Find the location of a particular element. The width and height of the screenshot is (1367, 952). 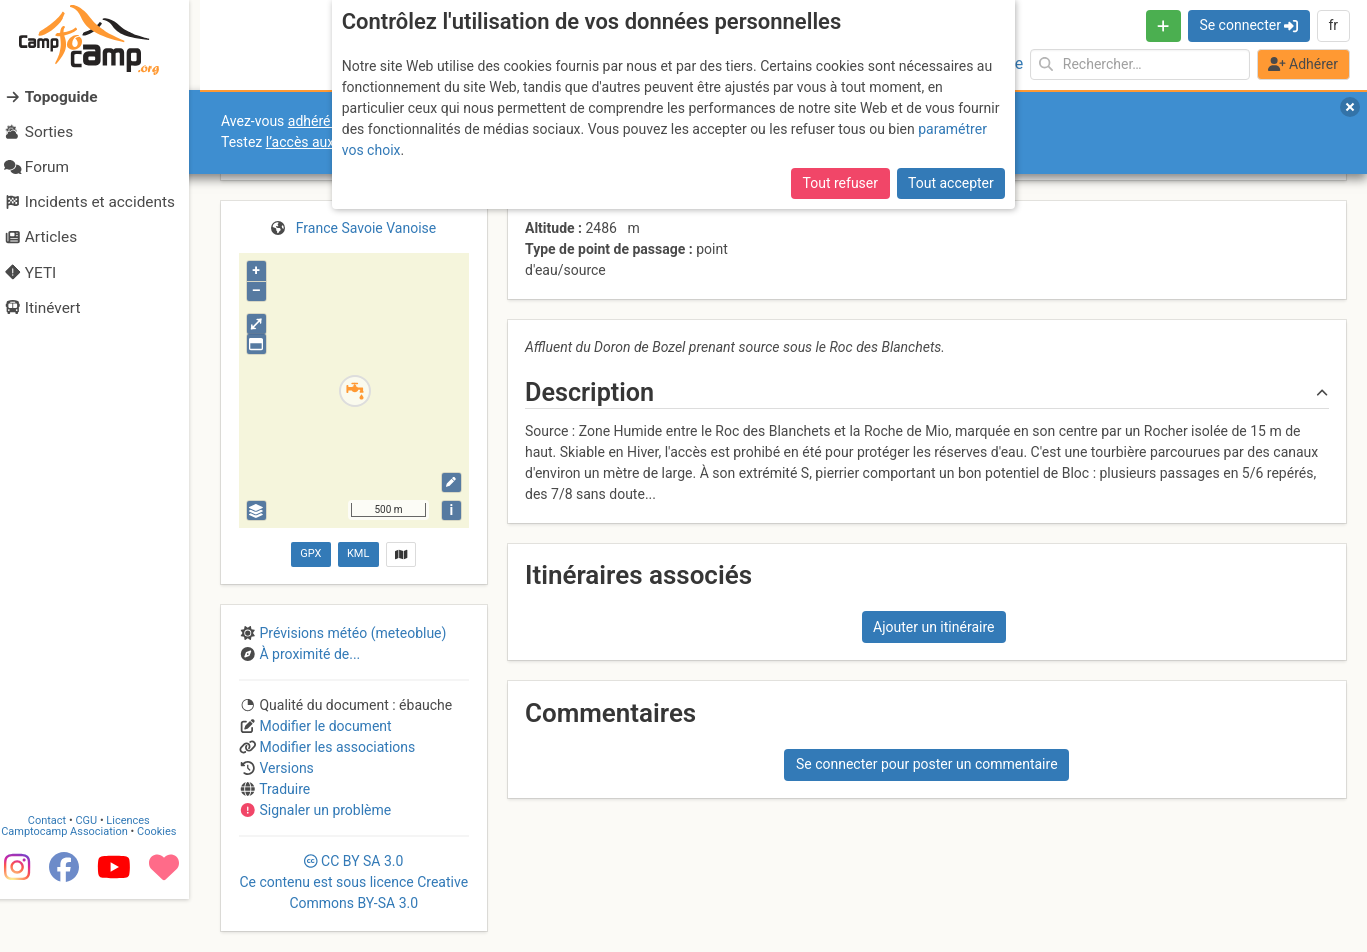

Tout refuser is located at coordinates (840, 183).